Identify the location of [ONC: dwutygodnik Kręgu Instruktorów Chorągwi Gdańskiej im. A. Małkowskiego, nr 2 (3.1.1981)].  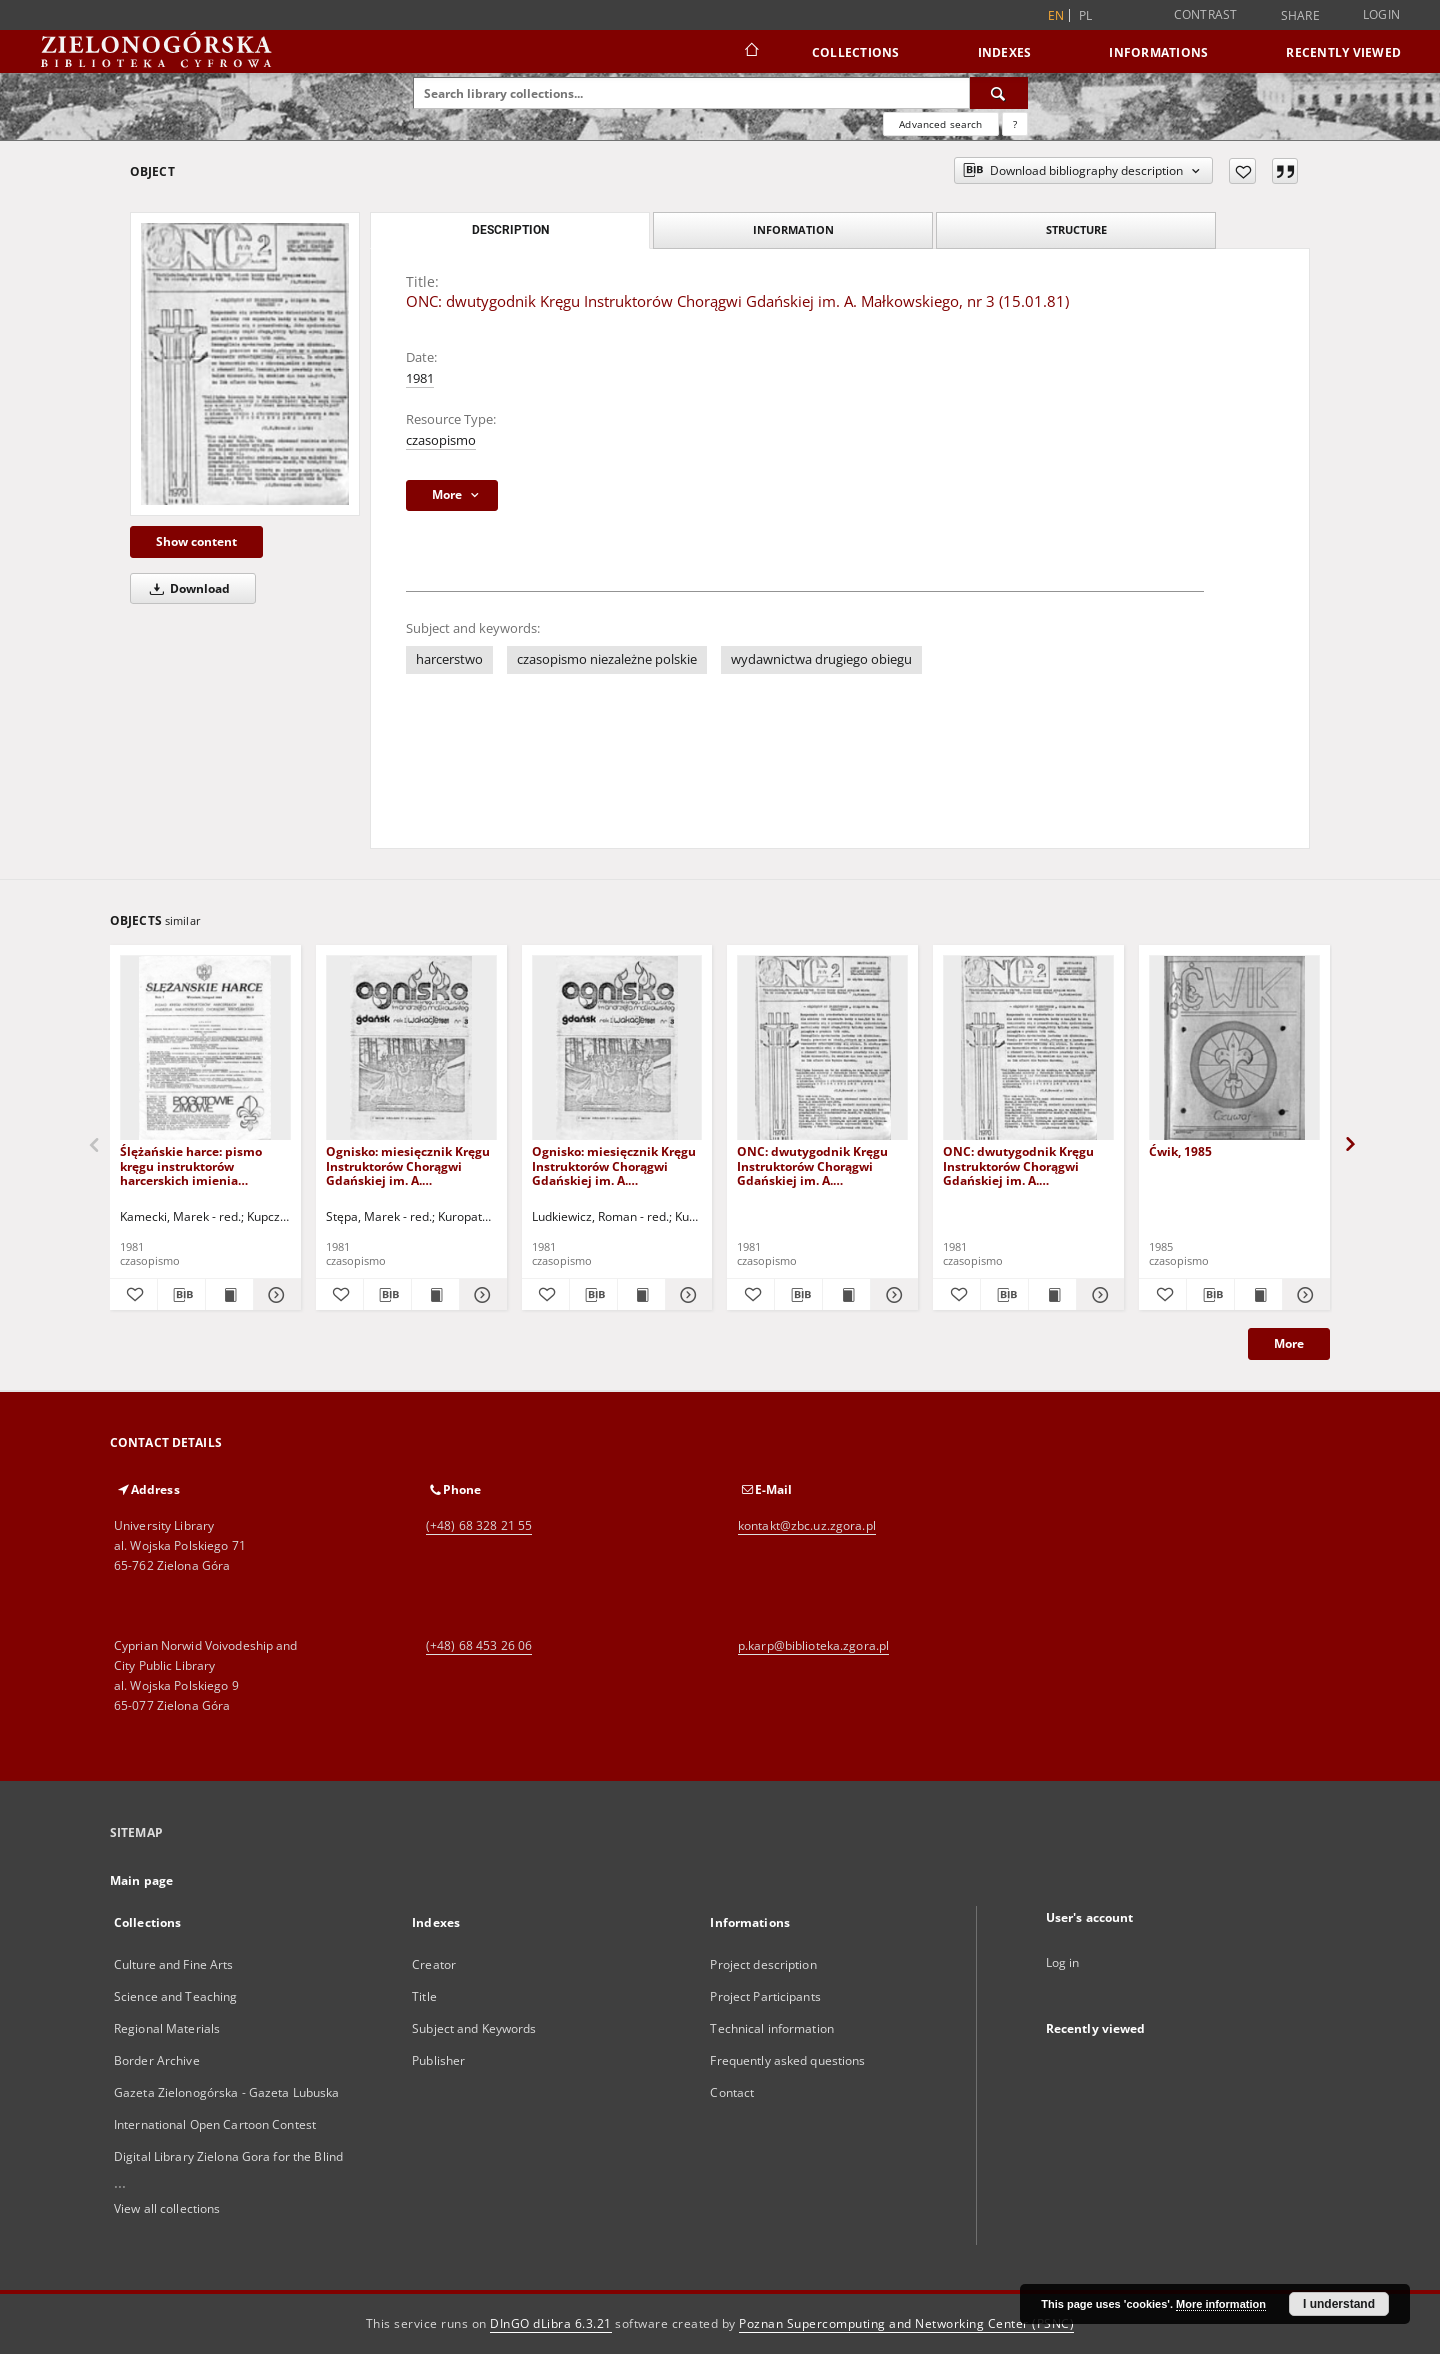
(822, 1048).